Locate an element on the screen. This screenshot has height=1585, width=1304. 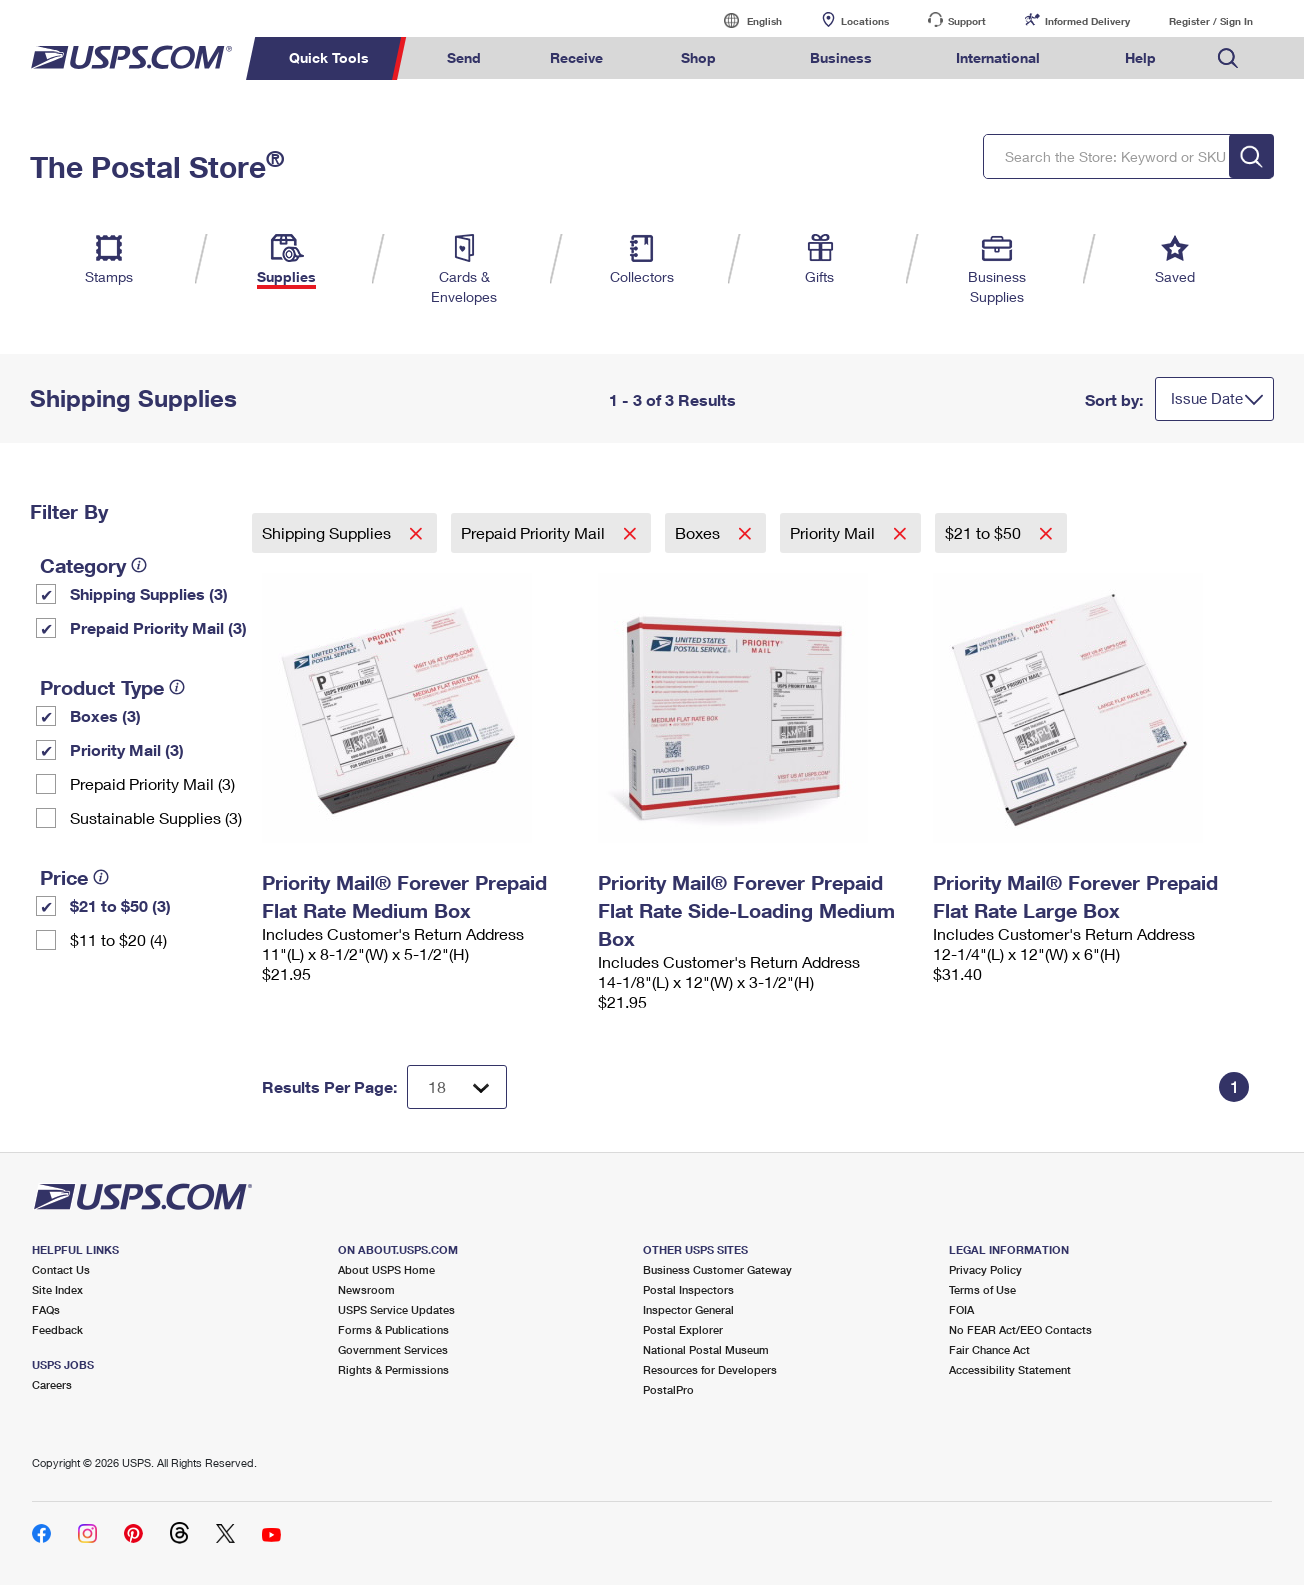
Support is located at coordinates (967, 21).